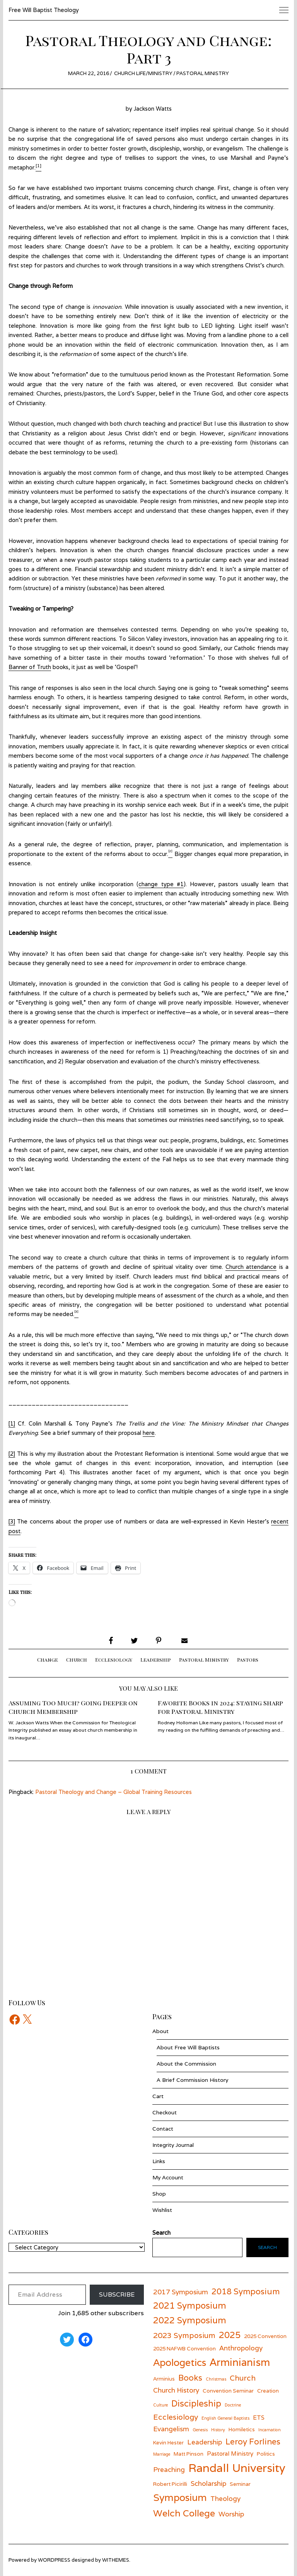 Image resolution: width=297 pixels, height=2576 pixels. Describe the element at coordinates (247, 1659) in the screenshot. I see `Pastors` at that location.